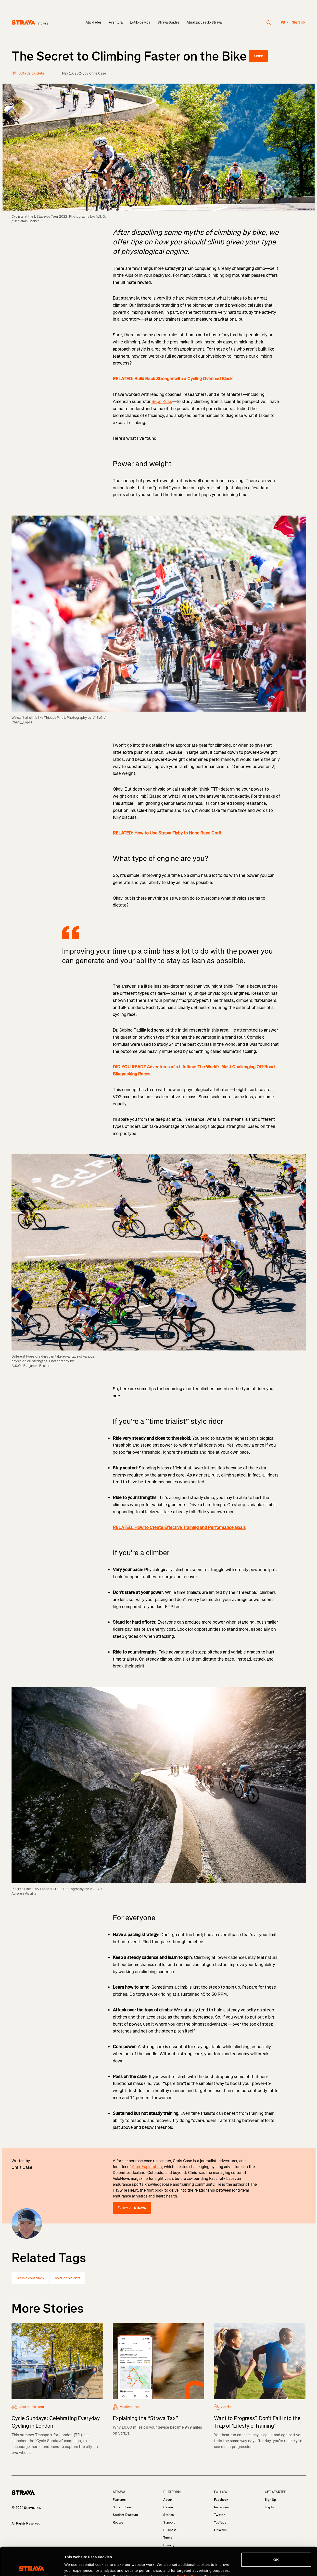 The image size is (317, 2576). Describe the element at coordinates (270, 2500) in the screenshot. I see `Sign Up` at that location.